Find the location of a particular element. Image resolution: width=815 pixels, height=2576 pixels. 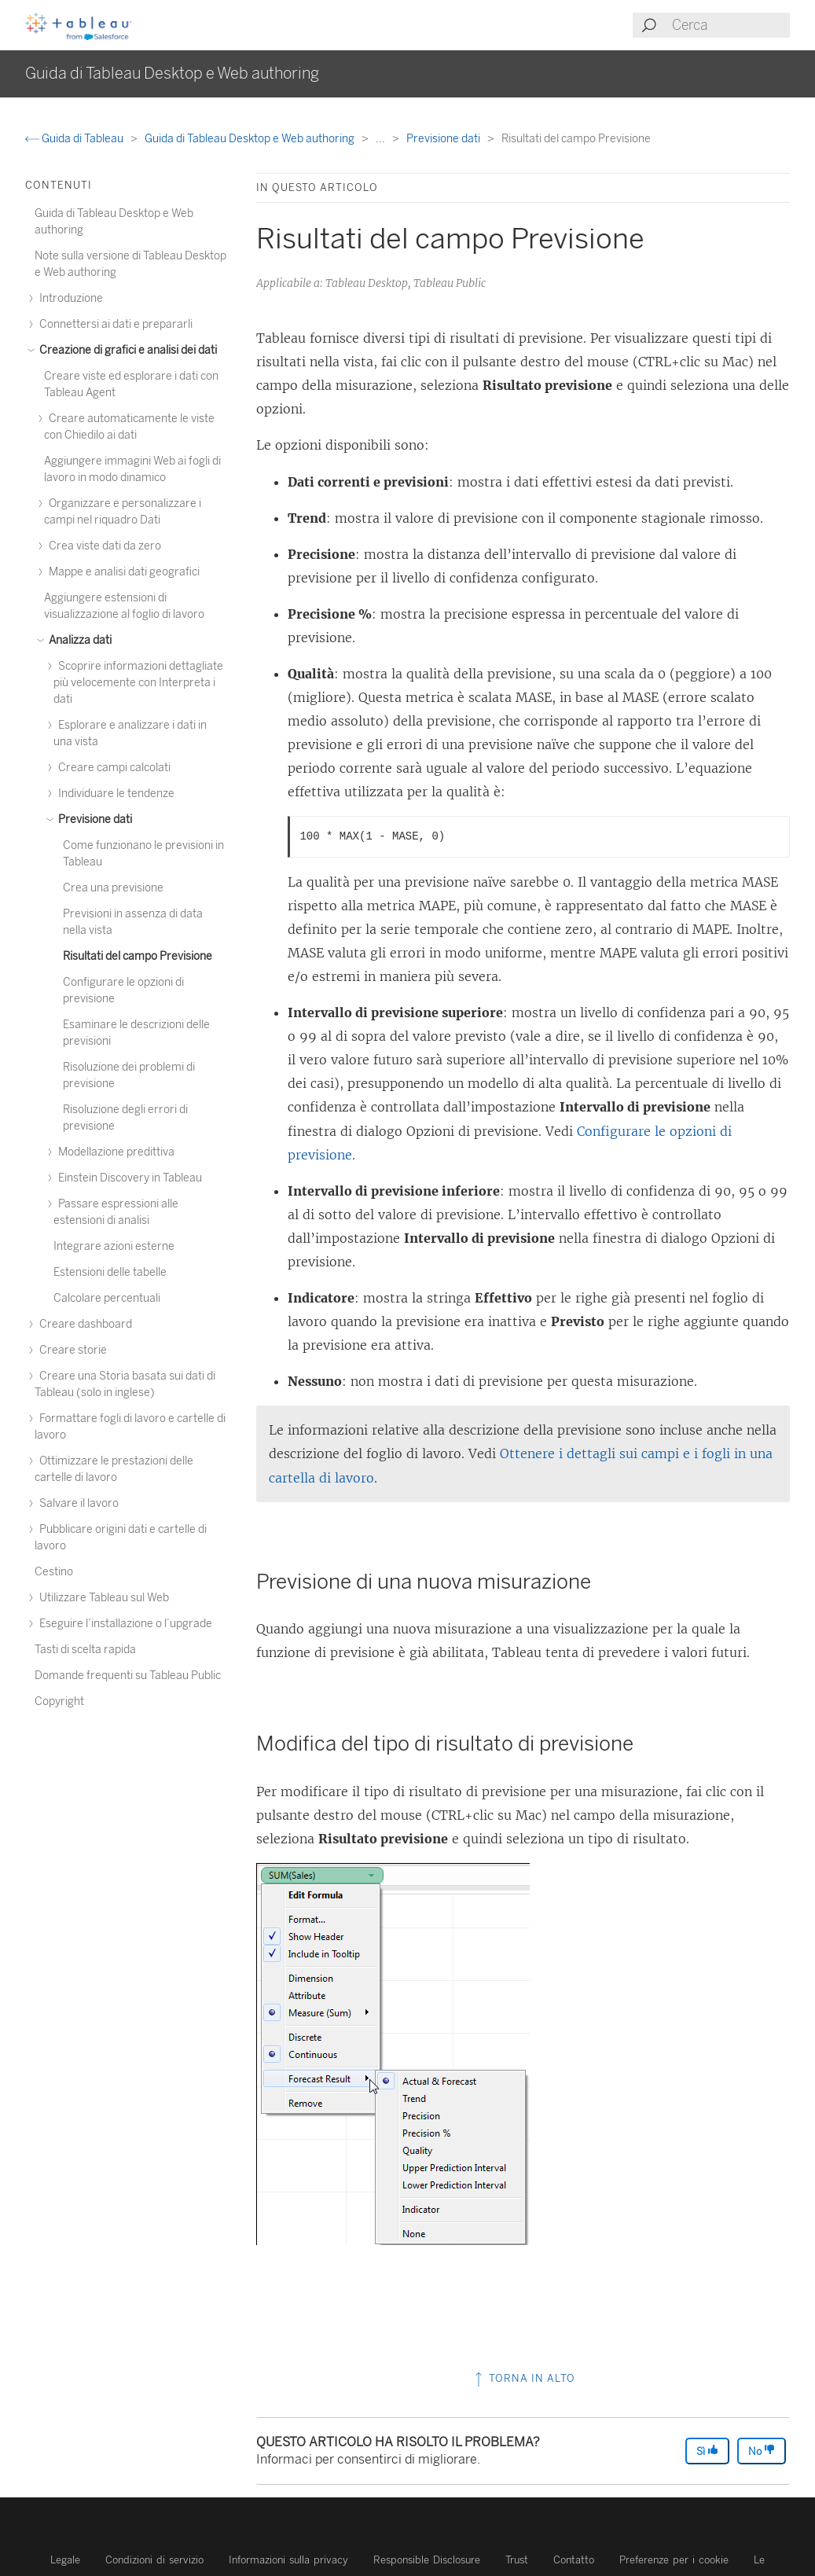

Domande frequenti su Tableau Public [treeitem] is located at coordinates (128, 1675).